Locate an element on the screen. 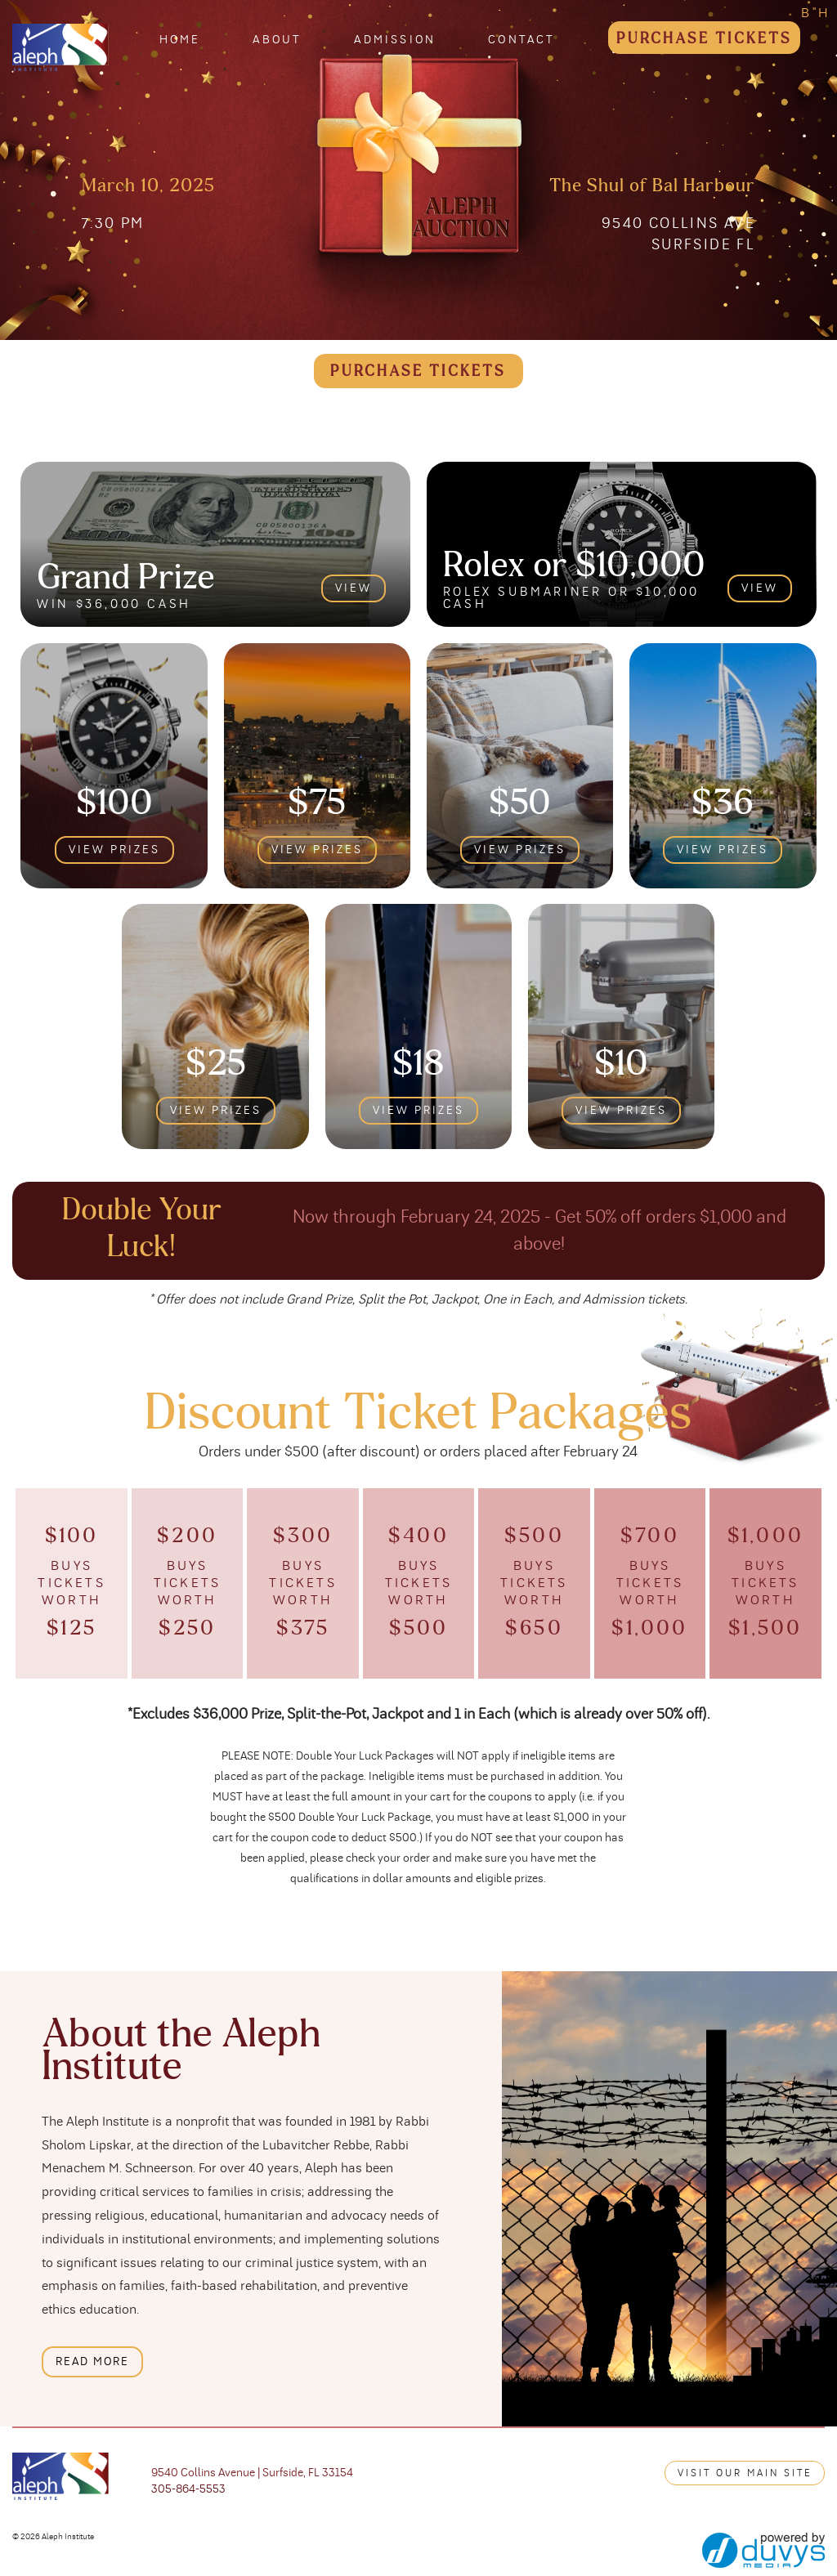  Admission is located at coordinates (395, 40).